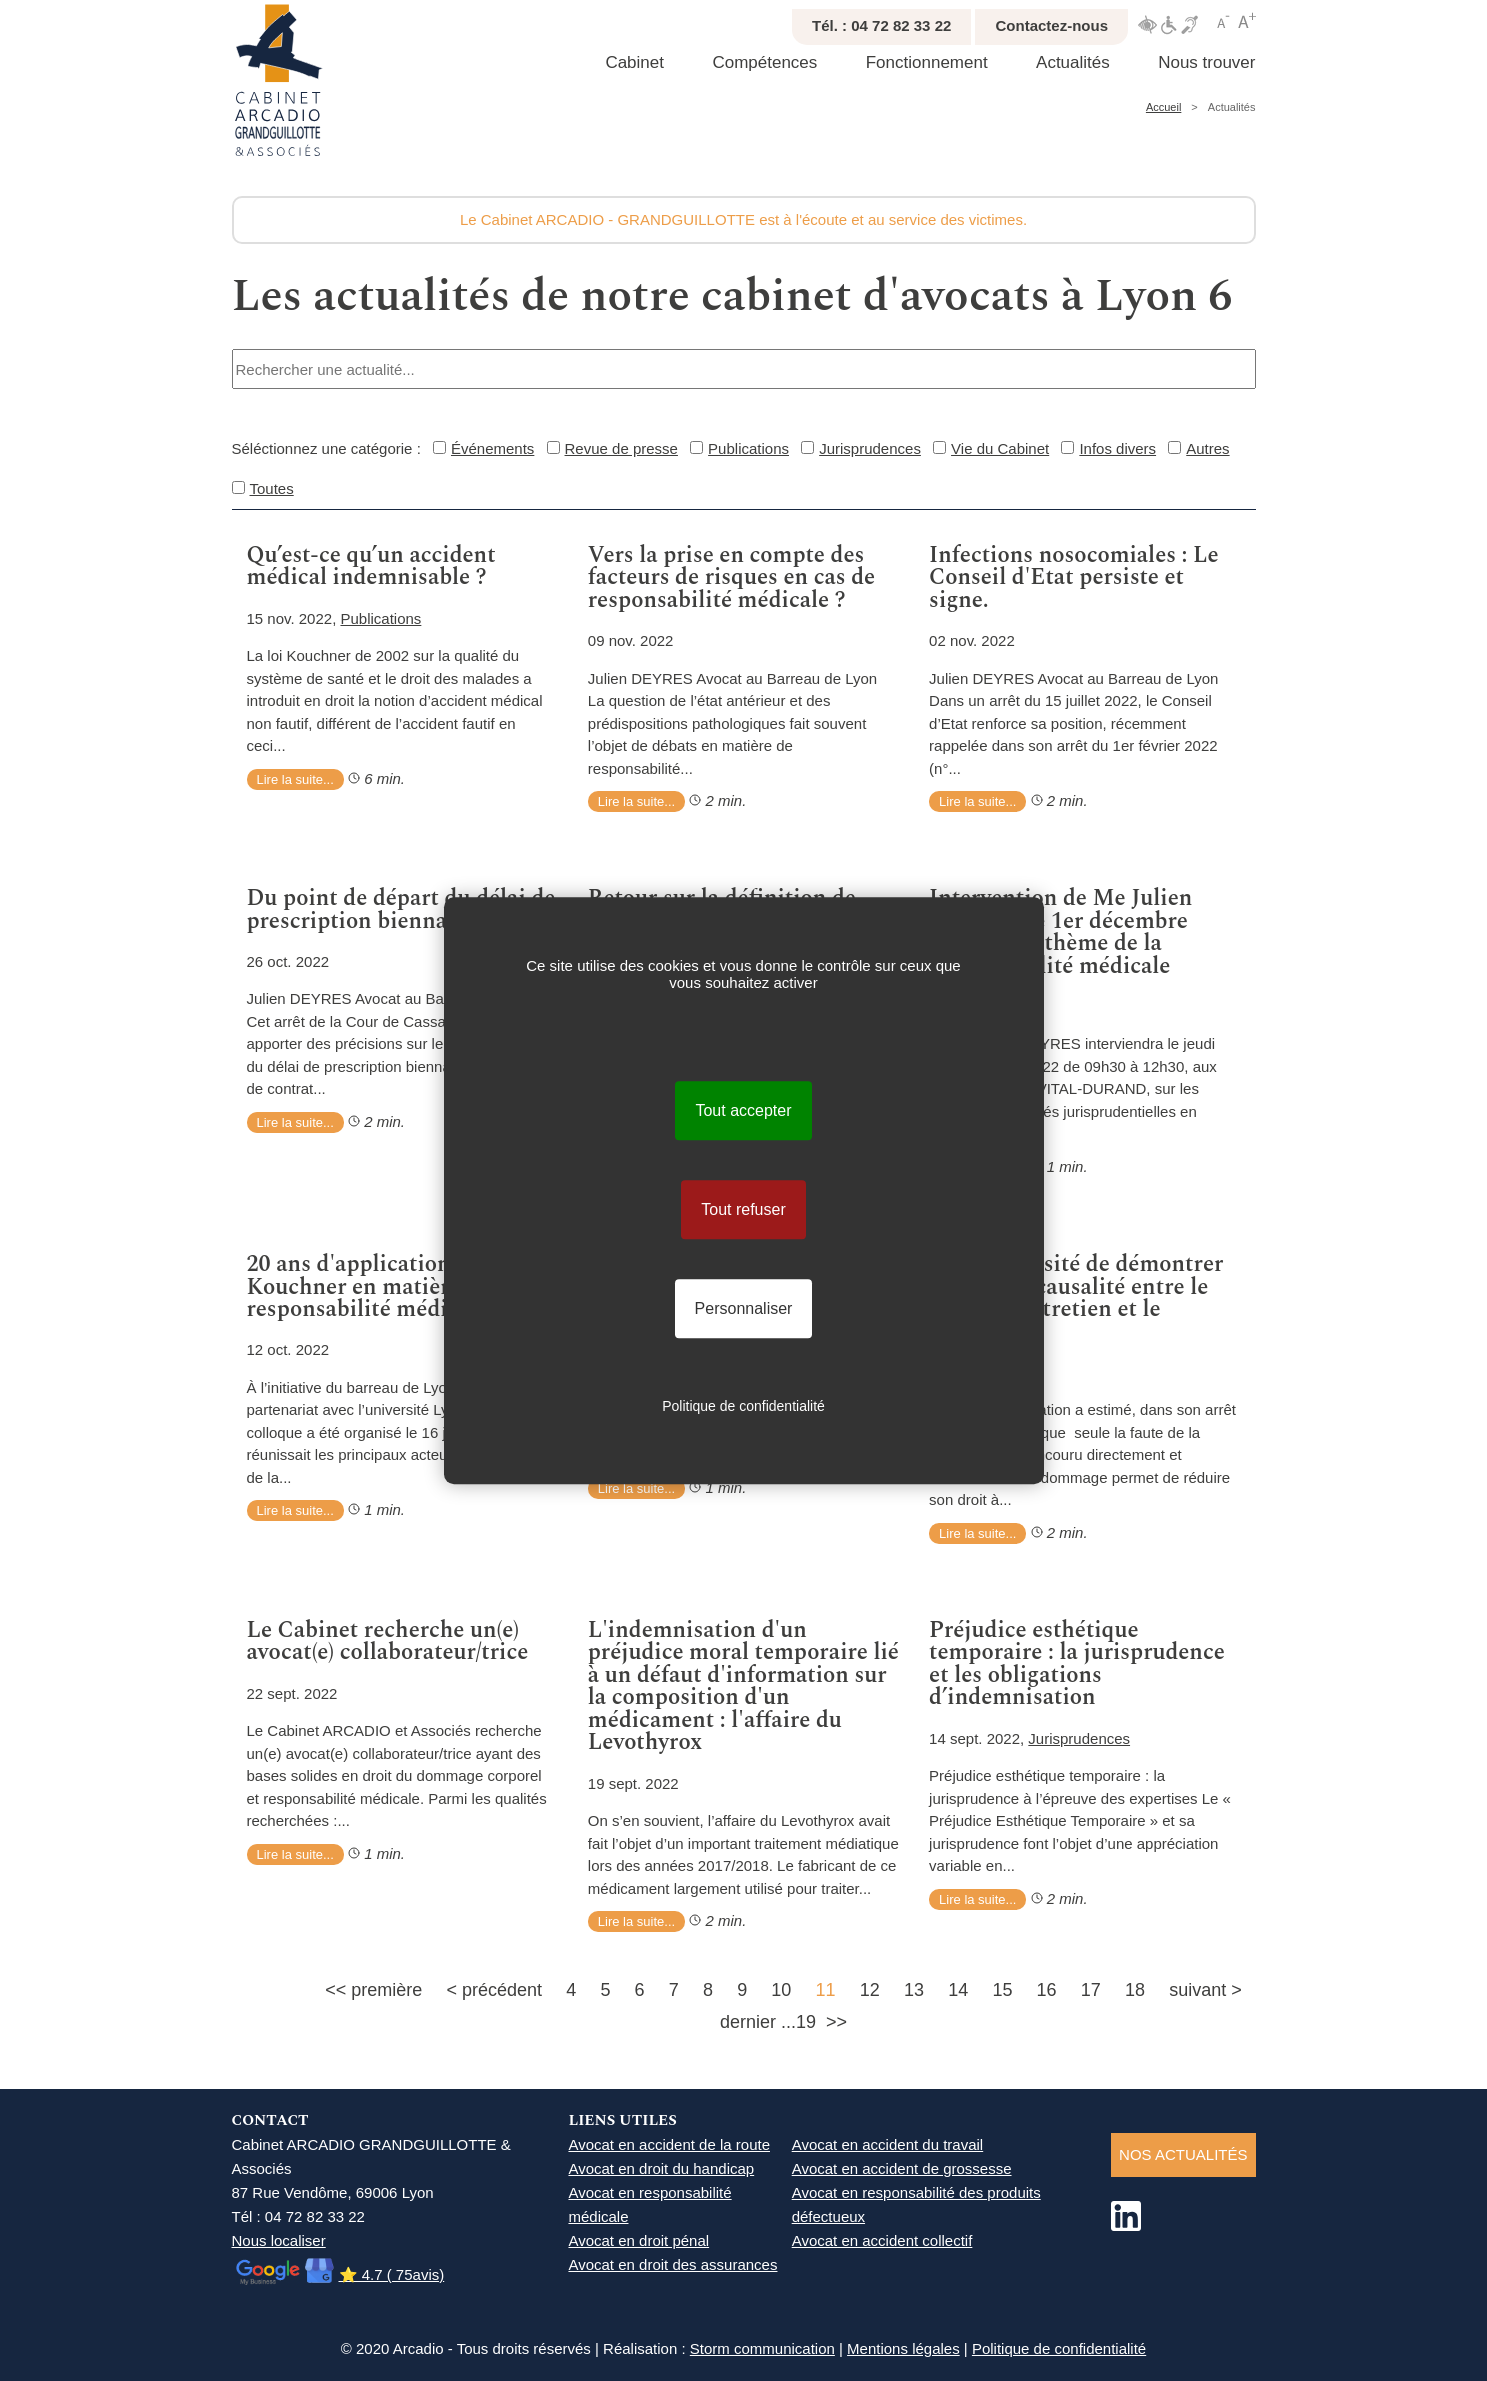 The width and height of the screenshot is (1487, 2381). I want to click on Nous trouver, so click(1206, 62).